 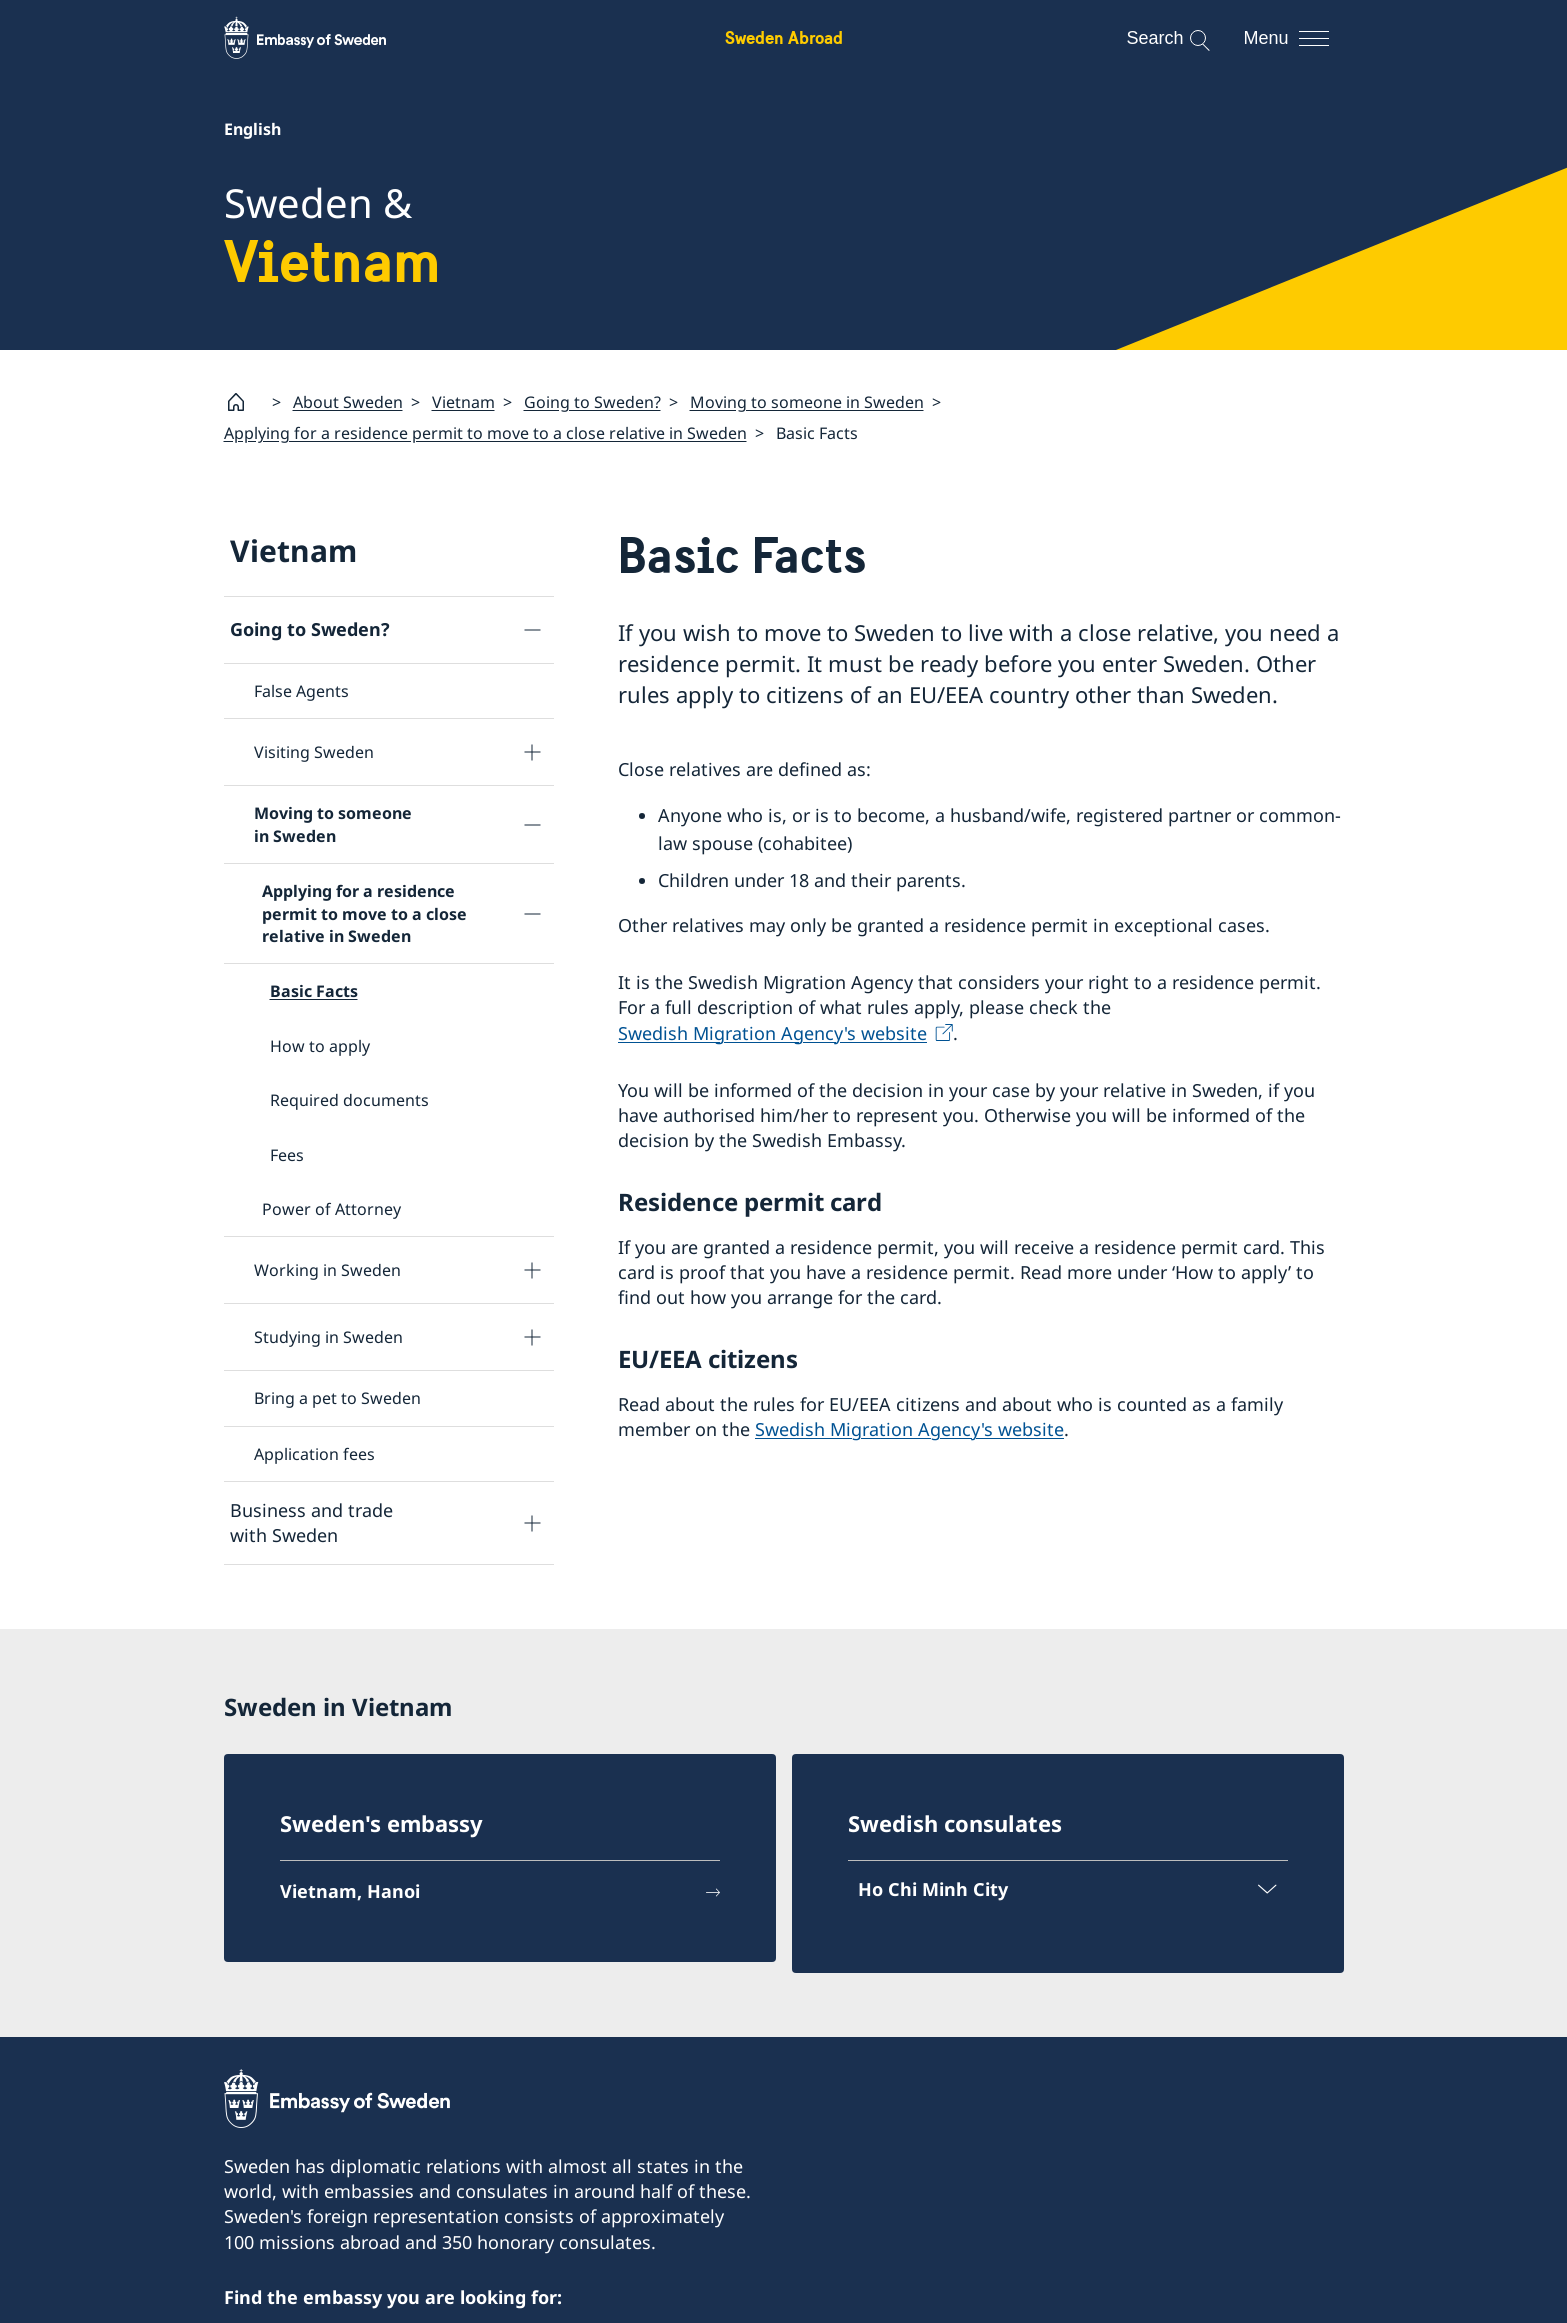 I want to click on How to apply, so click(x=320, y=1045).